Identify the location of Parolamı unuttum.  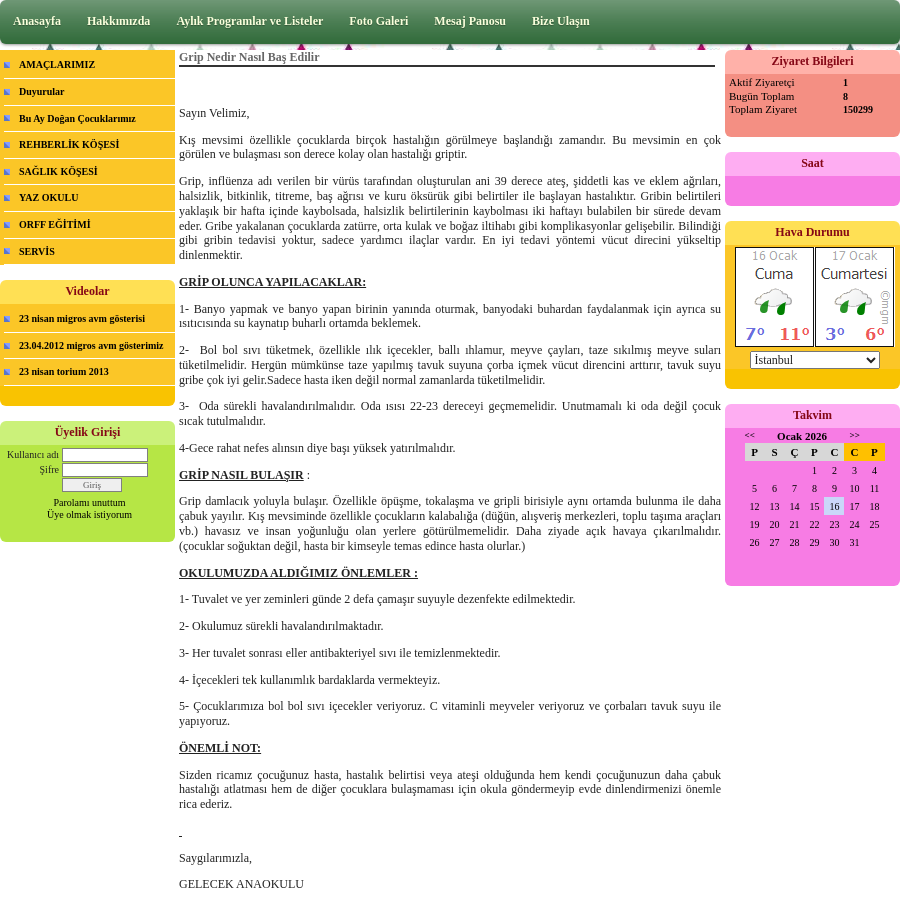
(90, 502).